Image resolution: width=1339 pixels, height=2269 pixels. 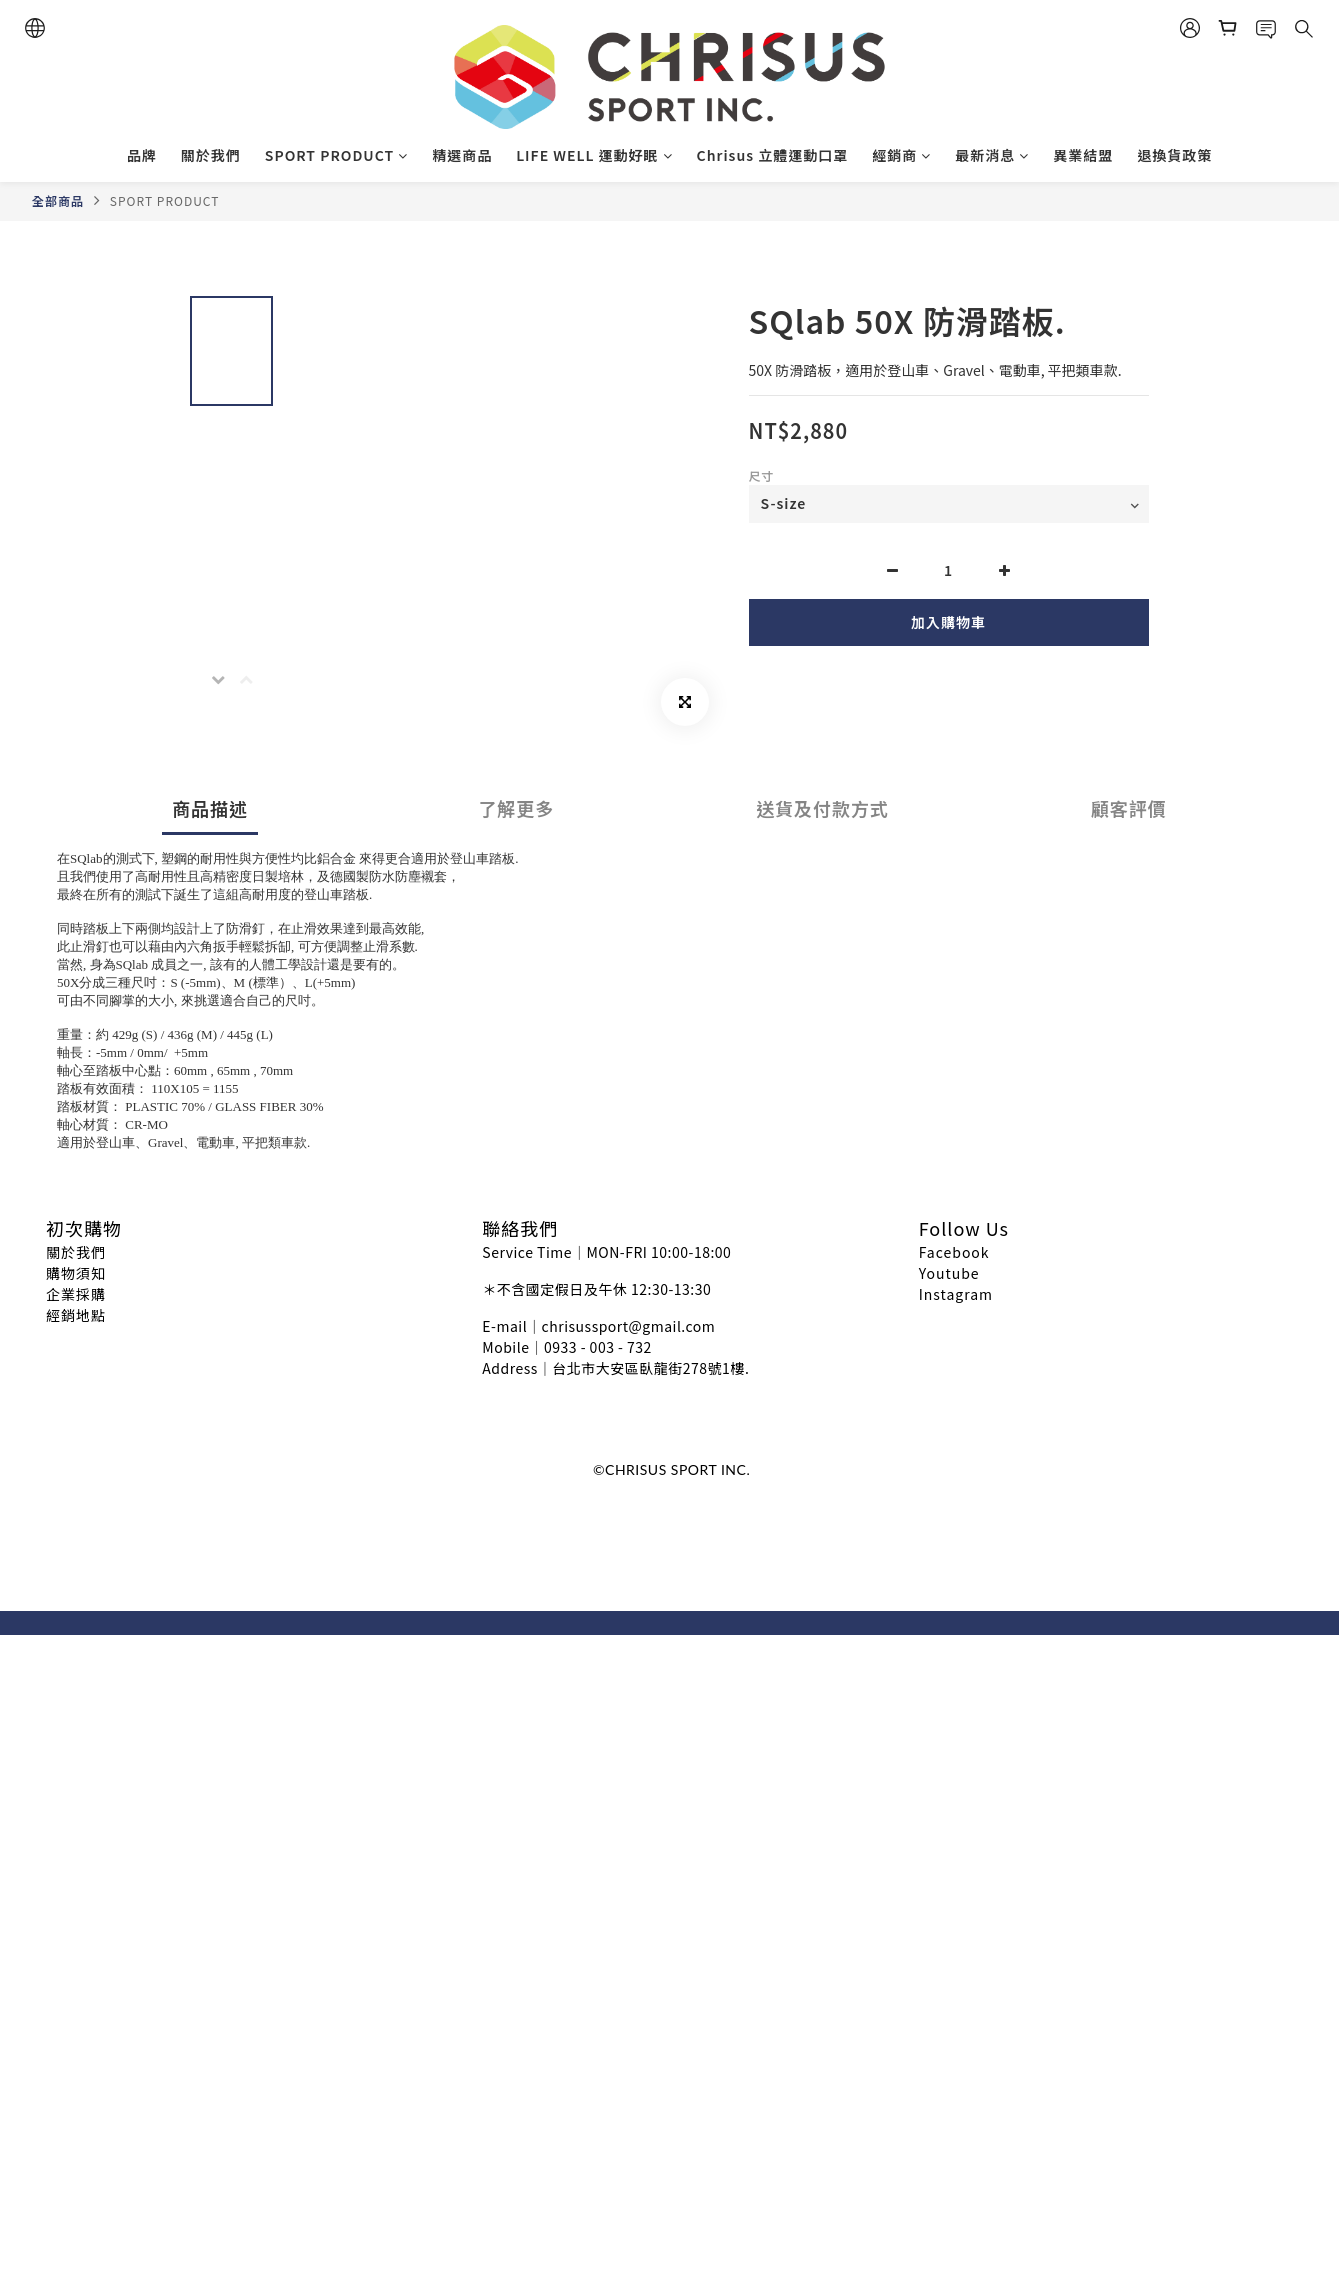 I want to click on Instagram, so click(x=956, y=1294).